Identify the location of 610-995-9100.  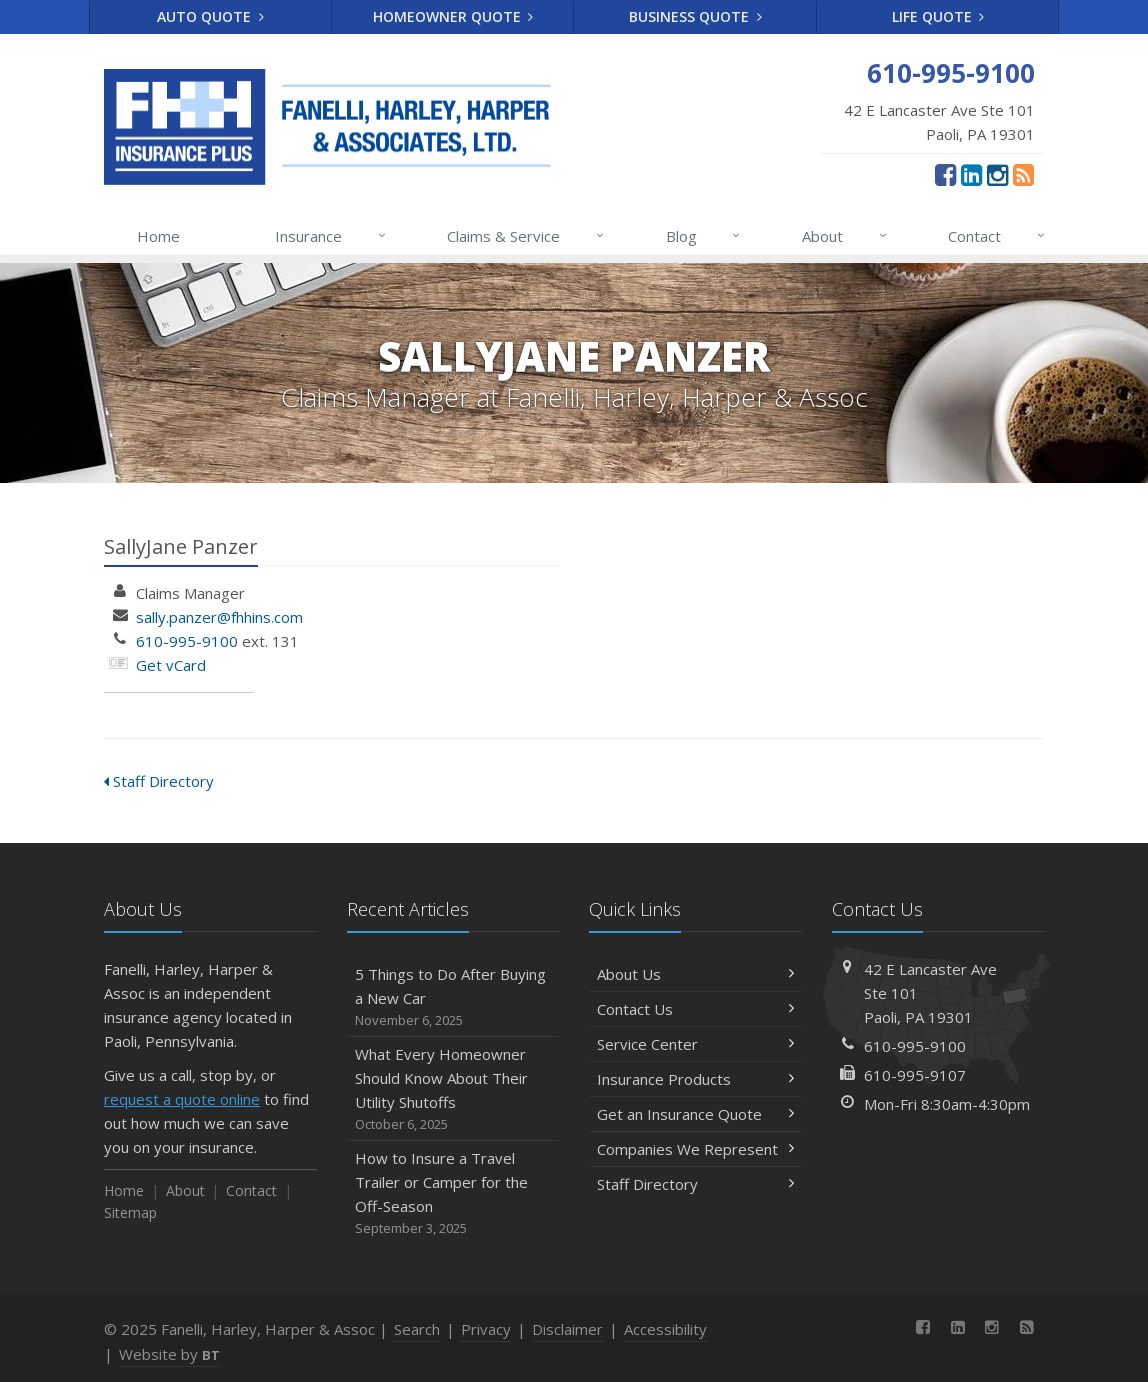
(187, 641).